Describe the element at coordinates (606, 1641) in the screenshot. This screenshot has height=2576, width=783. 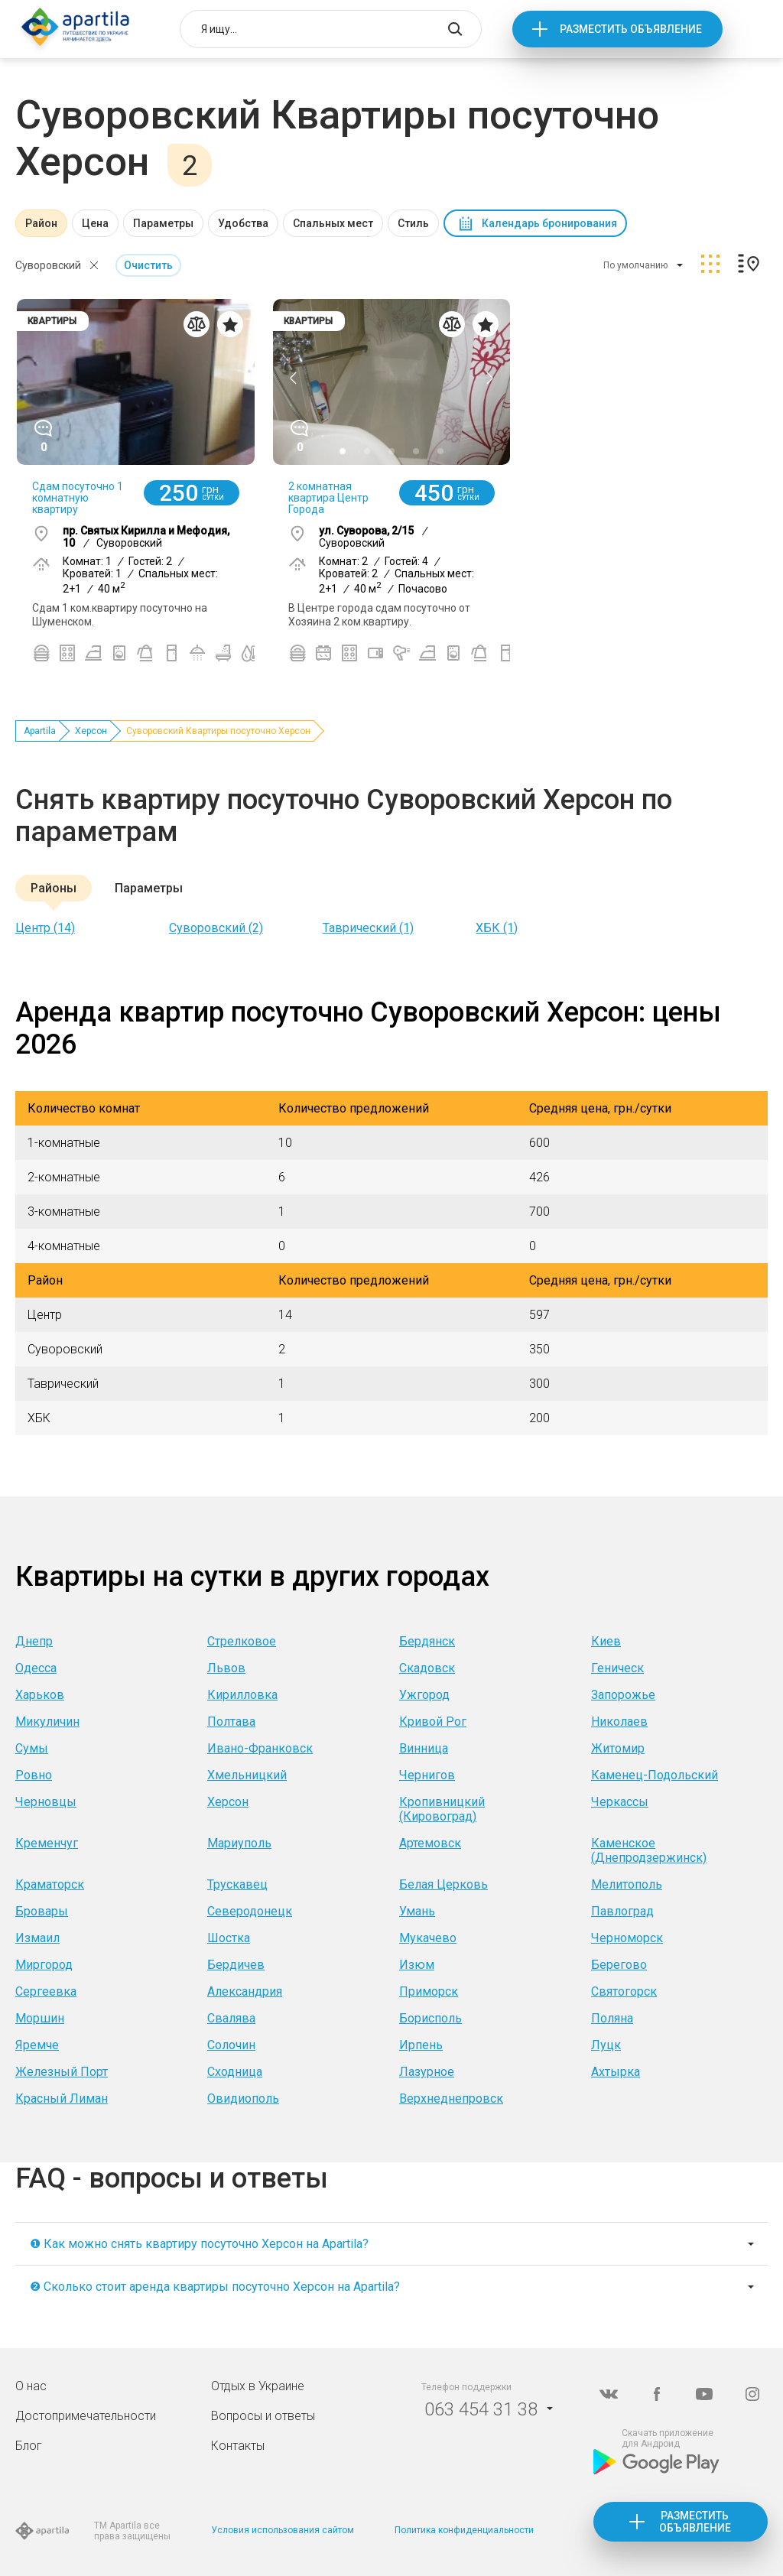
I see `Киев` at that location.